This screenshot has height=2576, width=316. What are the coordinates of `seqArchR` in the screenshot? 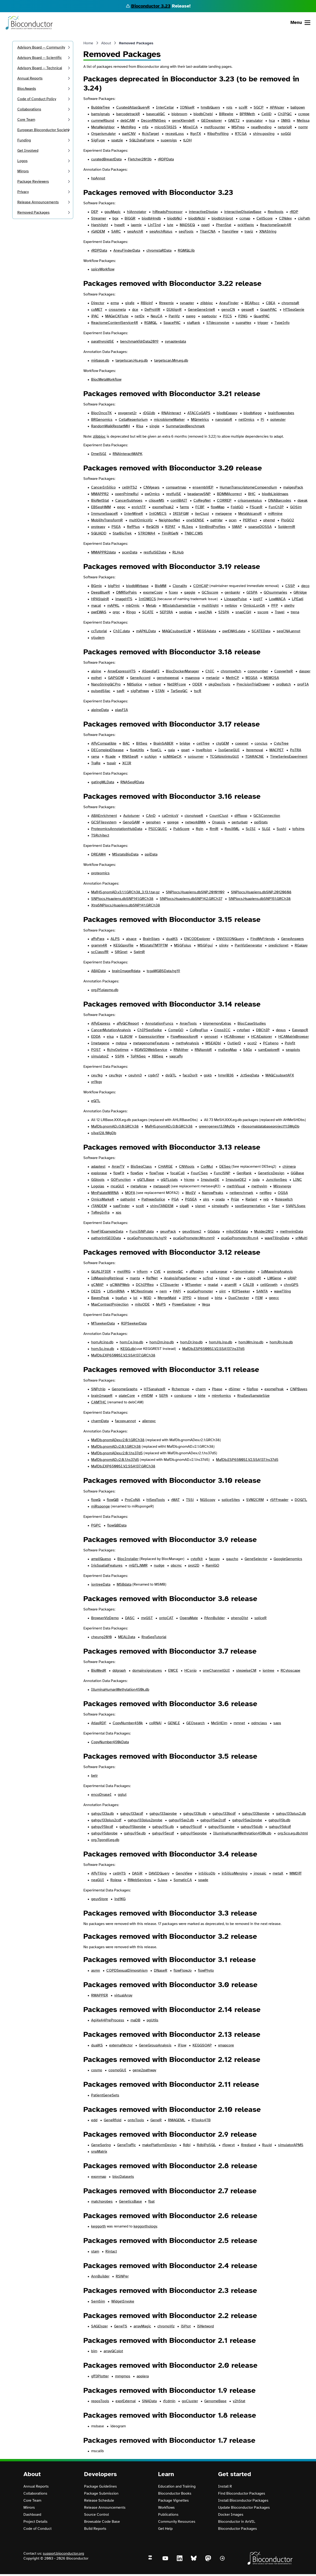 It's located at (135, 231).